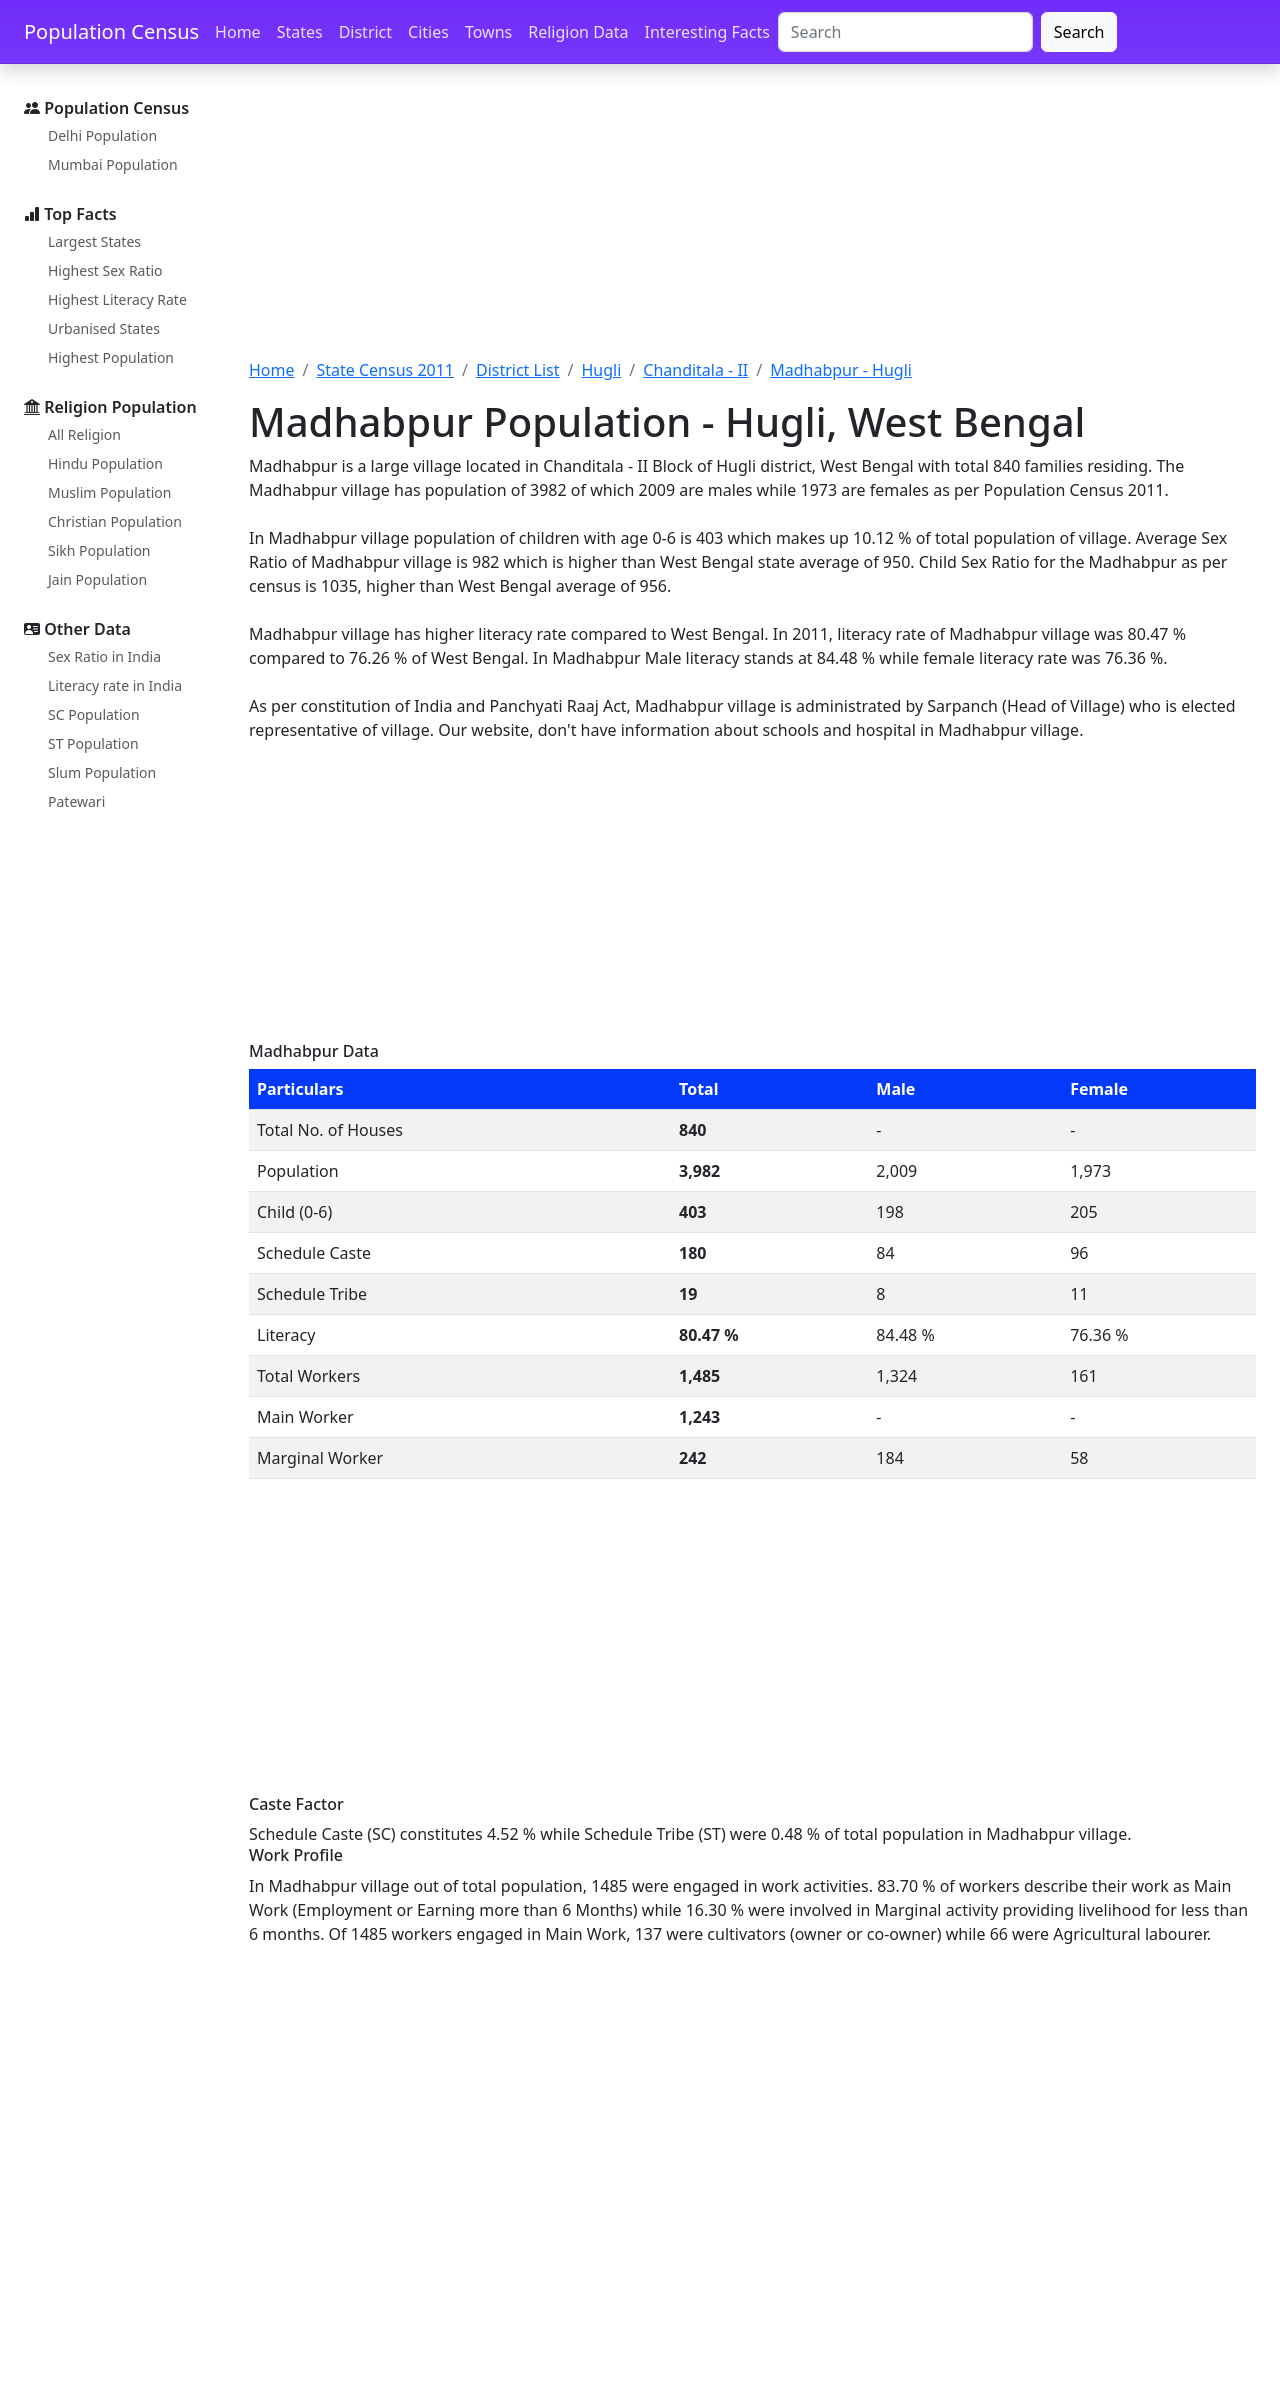 The width and height of the screenshot is (1280, 2402). I want to click on Home, so click(238, 32).